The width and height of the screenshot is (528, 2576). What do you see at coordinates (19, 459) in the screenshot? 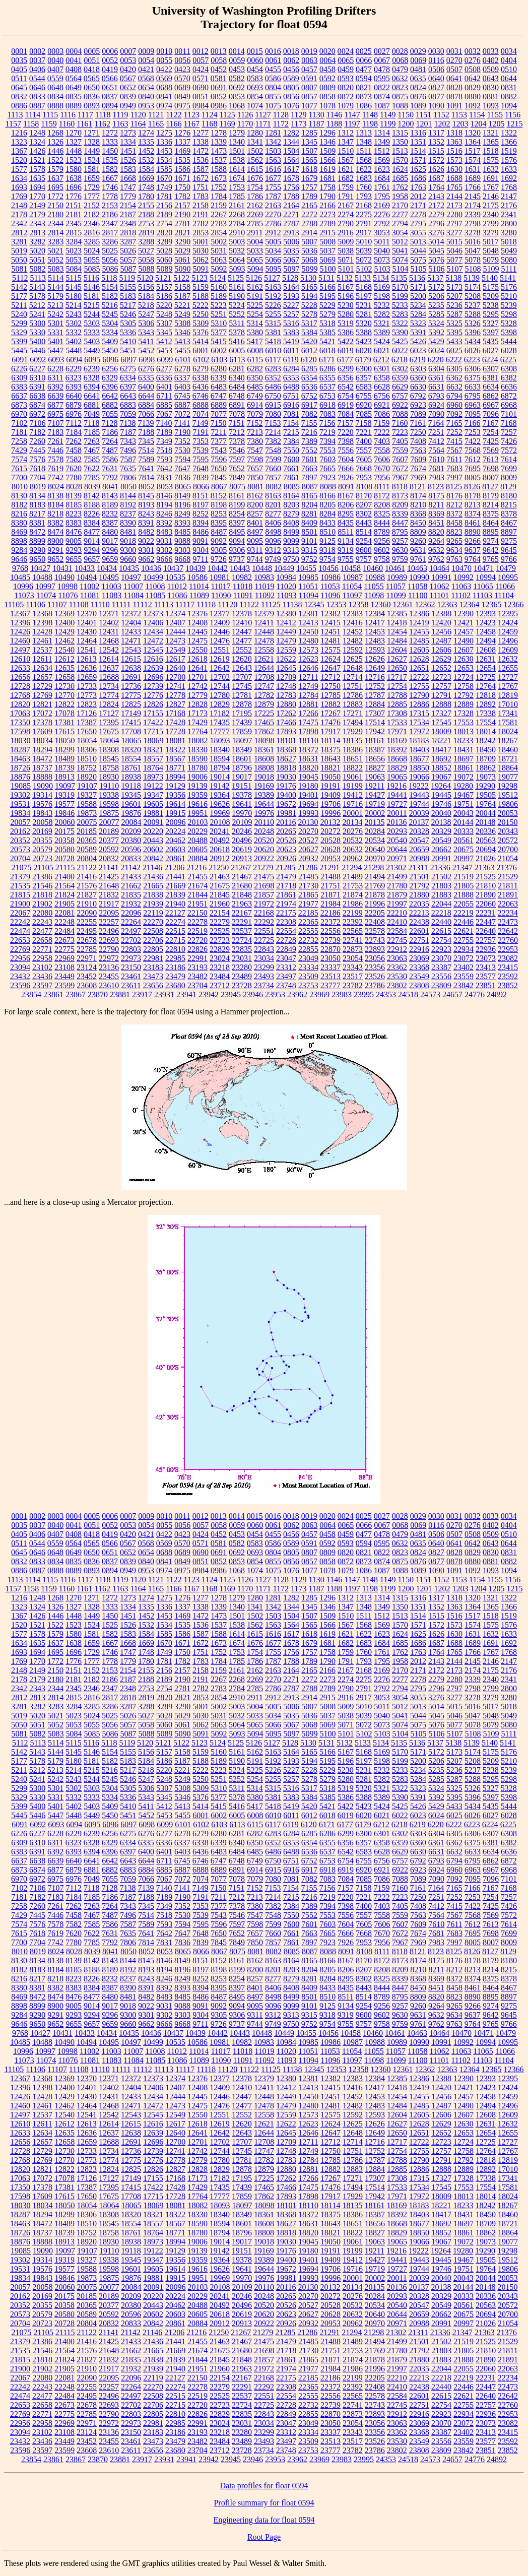
I see `7574` at bounding box center [19, 459].